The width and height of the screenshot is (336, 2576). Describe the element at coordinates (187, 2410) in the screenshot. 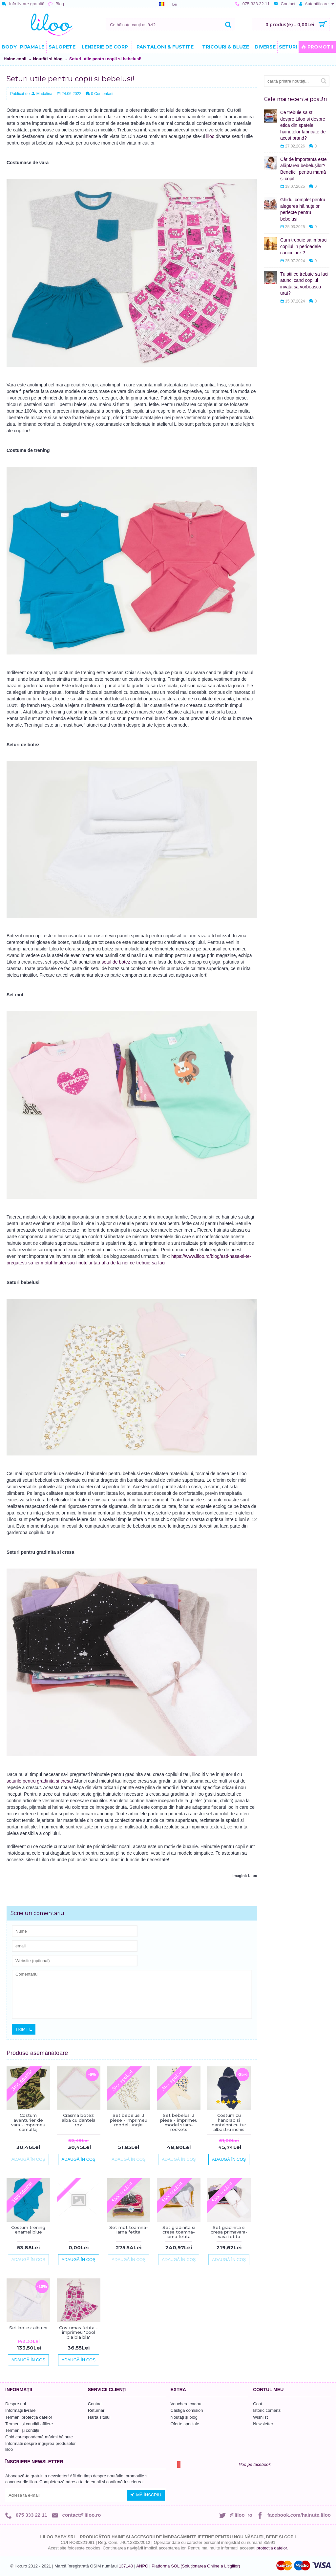

I see `Câștigă comision` at that location.